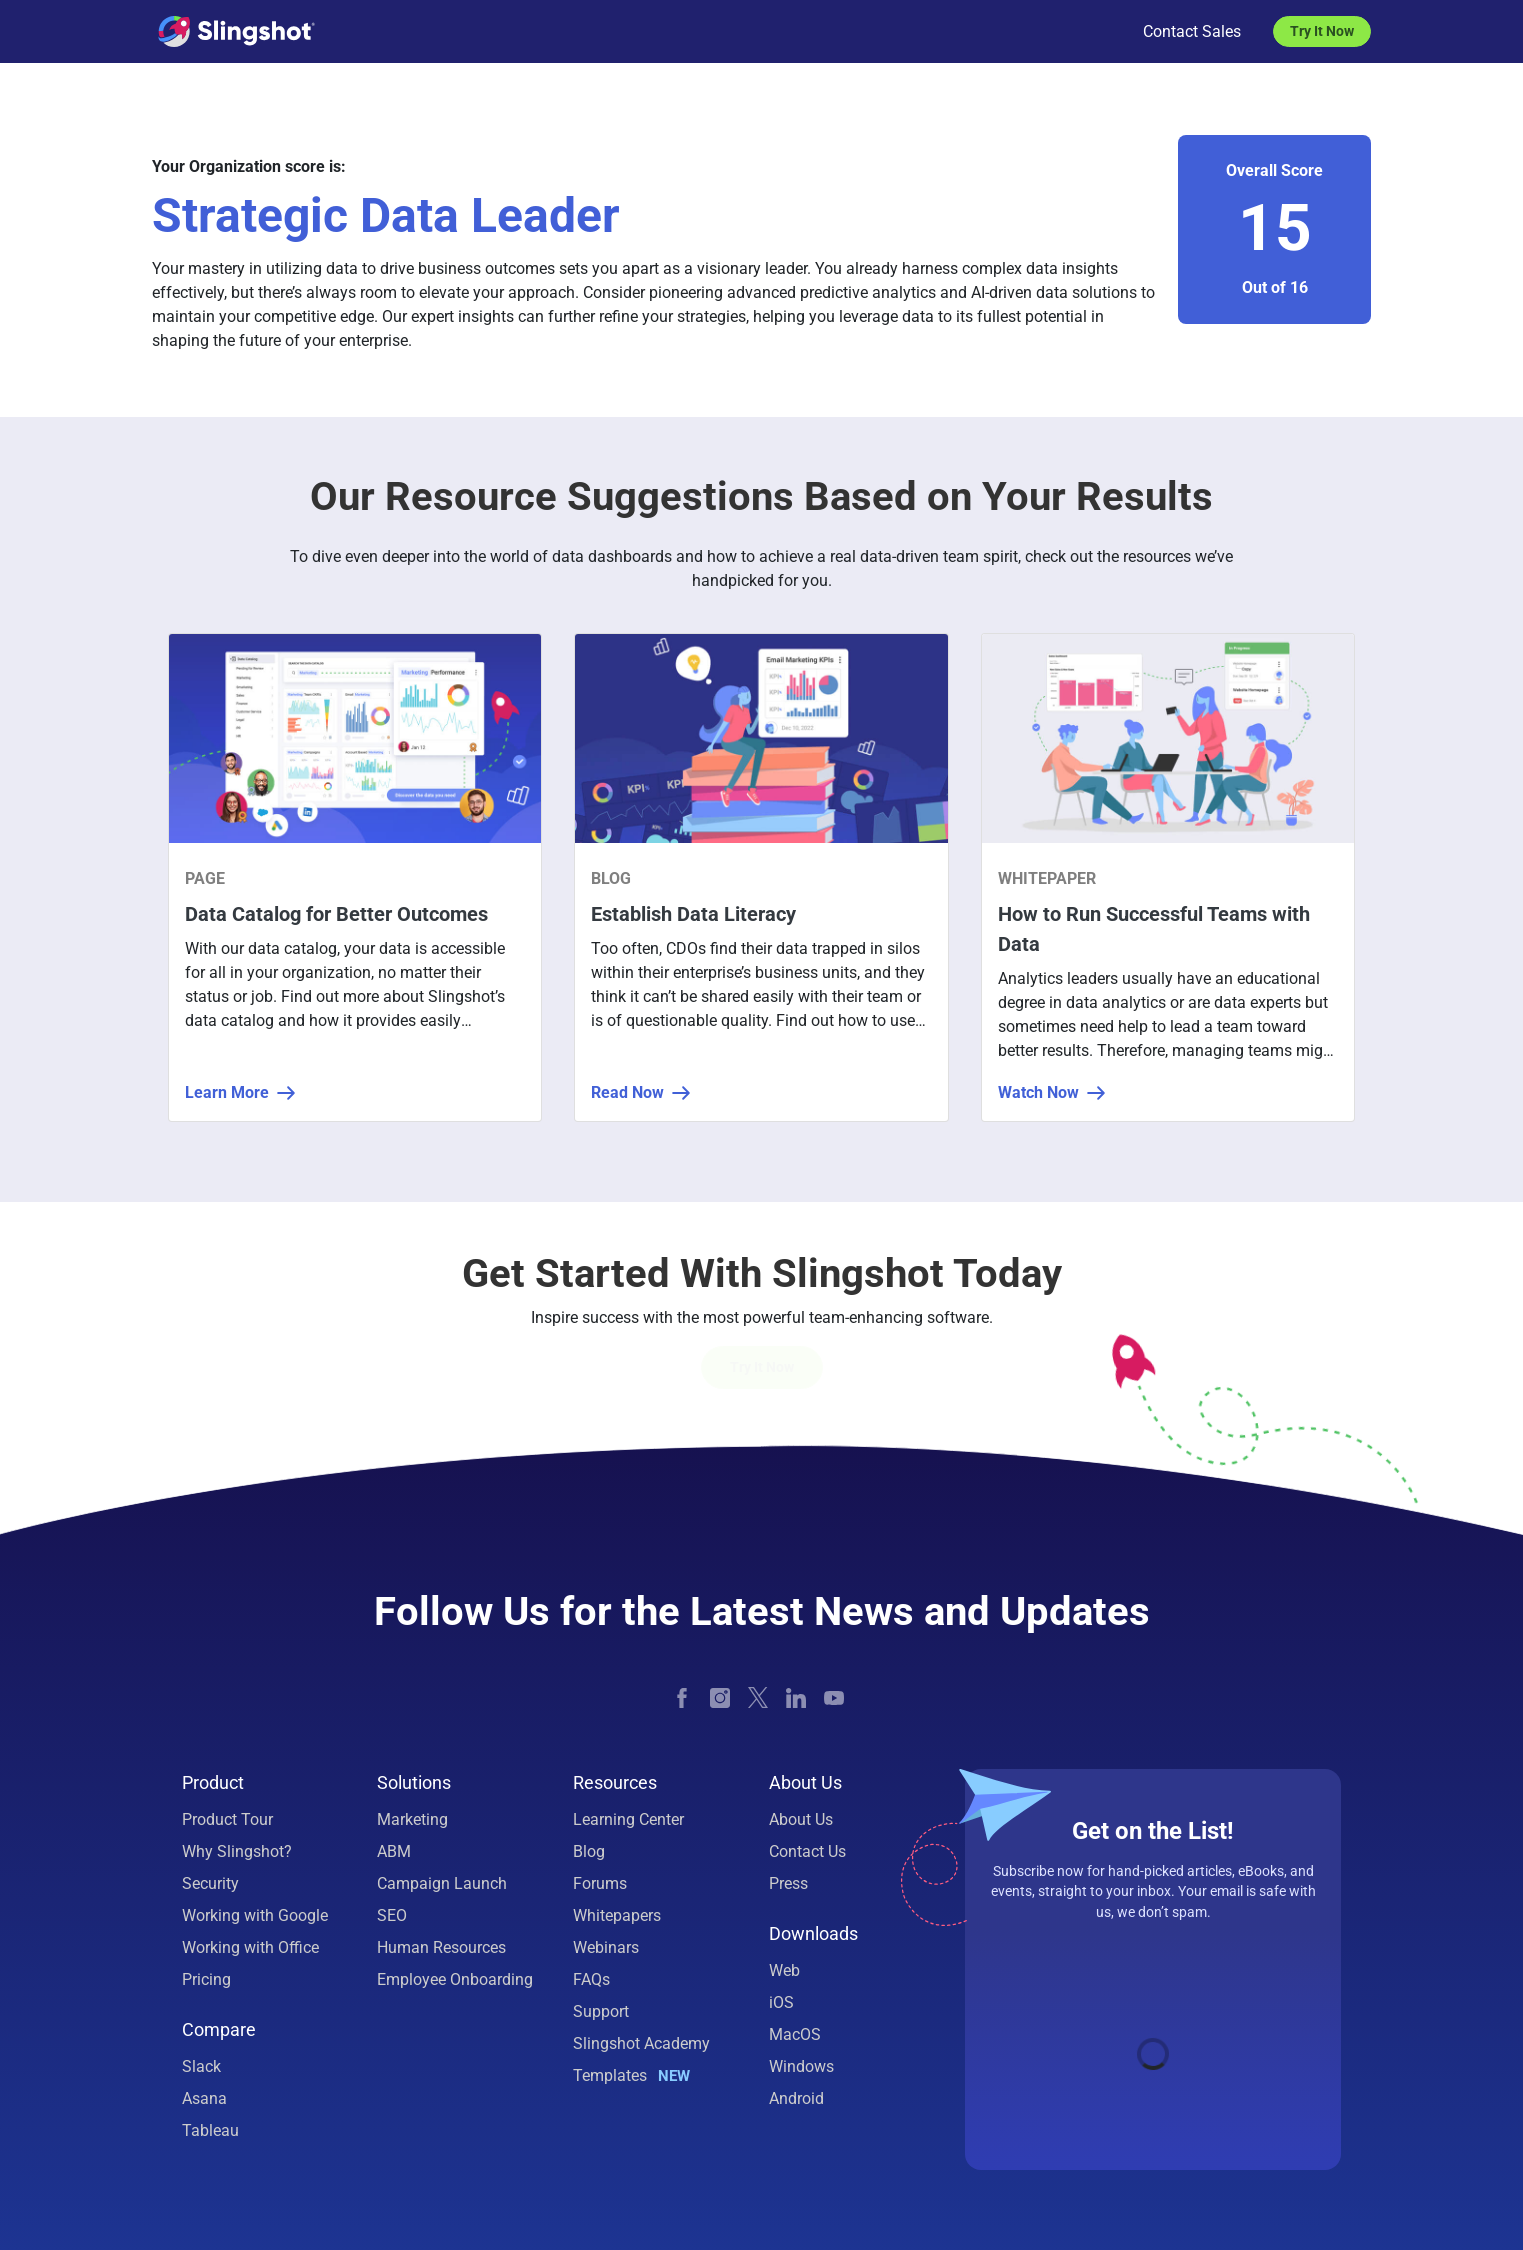  I want to click on Templates, so click(631, 2075).